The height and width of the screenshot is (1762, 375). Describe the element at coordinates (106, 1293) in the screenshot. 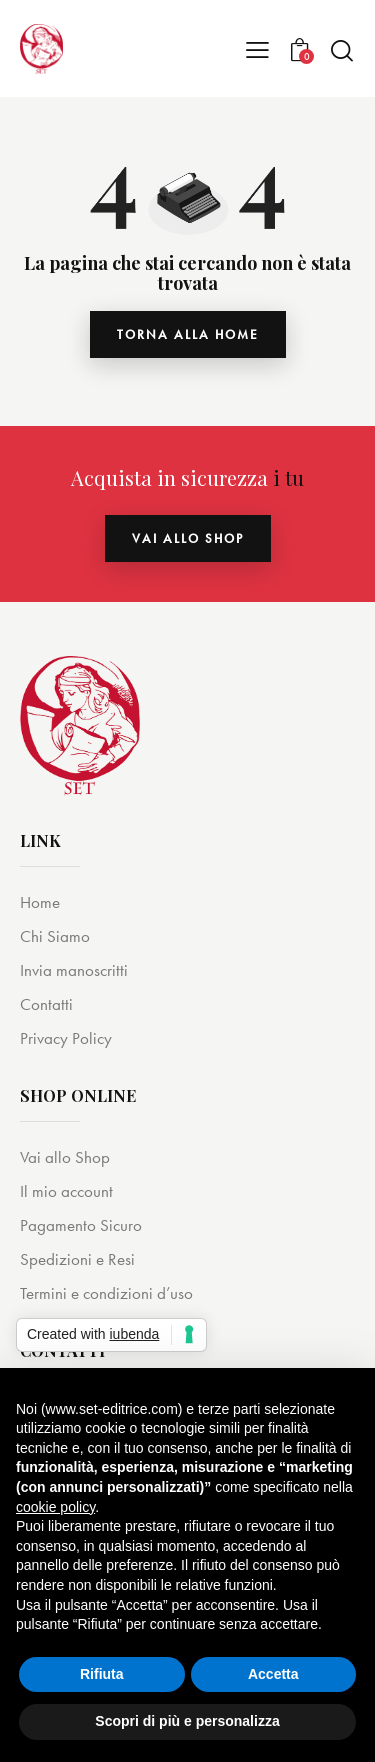

I see `Termini e condizioni d’uso` at that location.